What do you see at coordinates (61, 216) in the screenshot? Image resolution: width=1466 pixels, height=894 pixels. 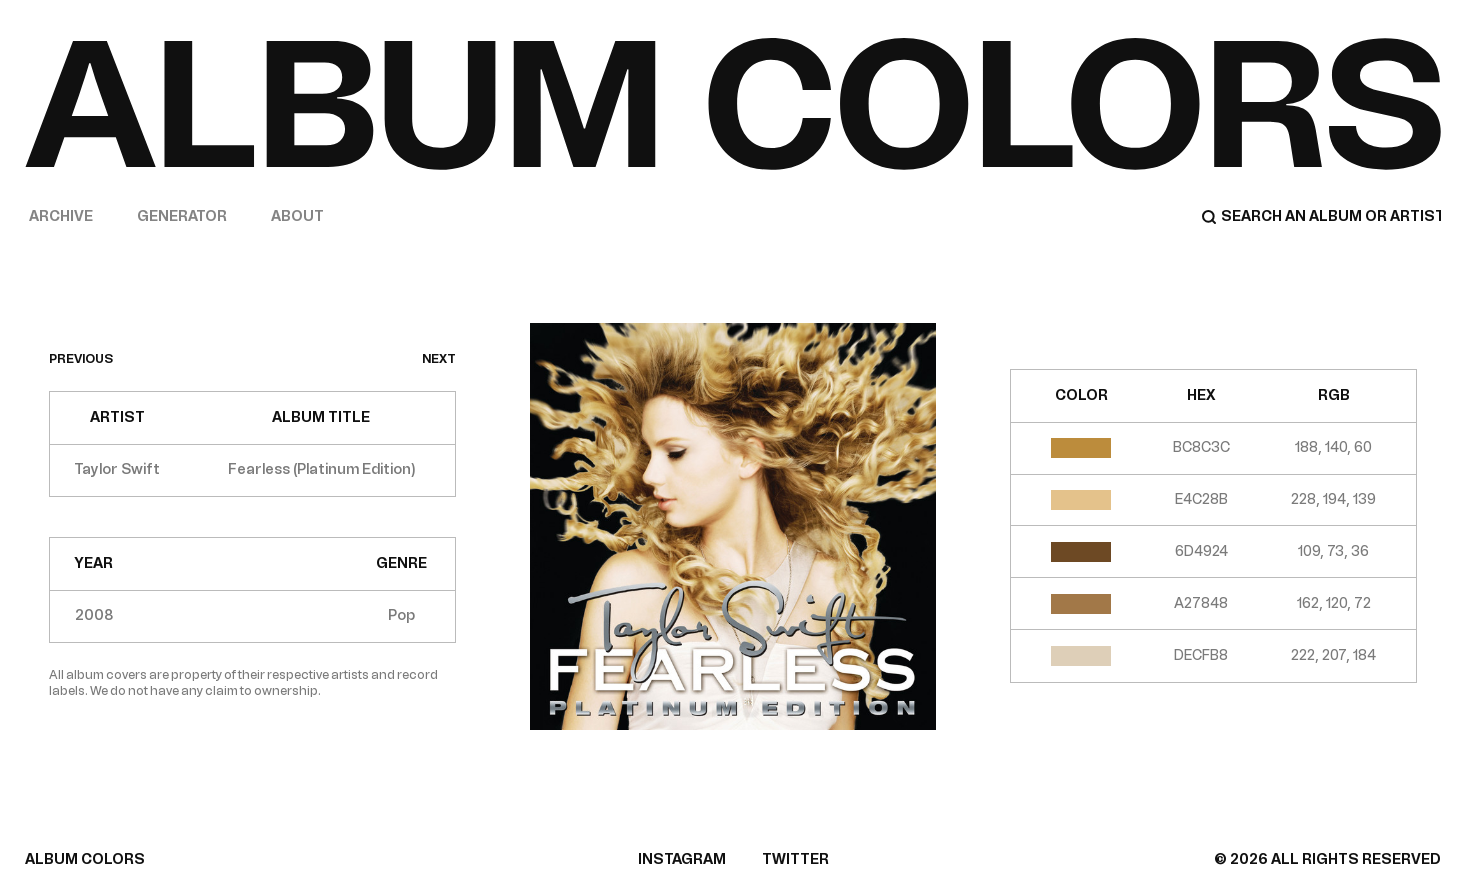 I see `Archive` at bounding box center [61, 216].